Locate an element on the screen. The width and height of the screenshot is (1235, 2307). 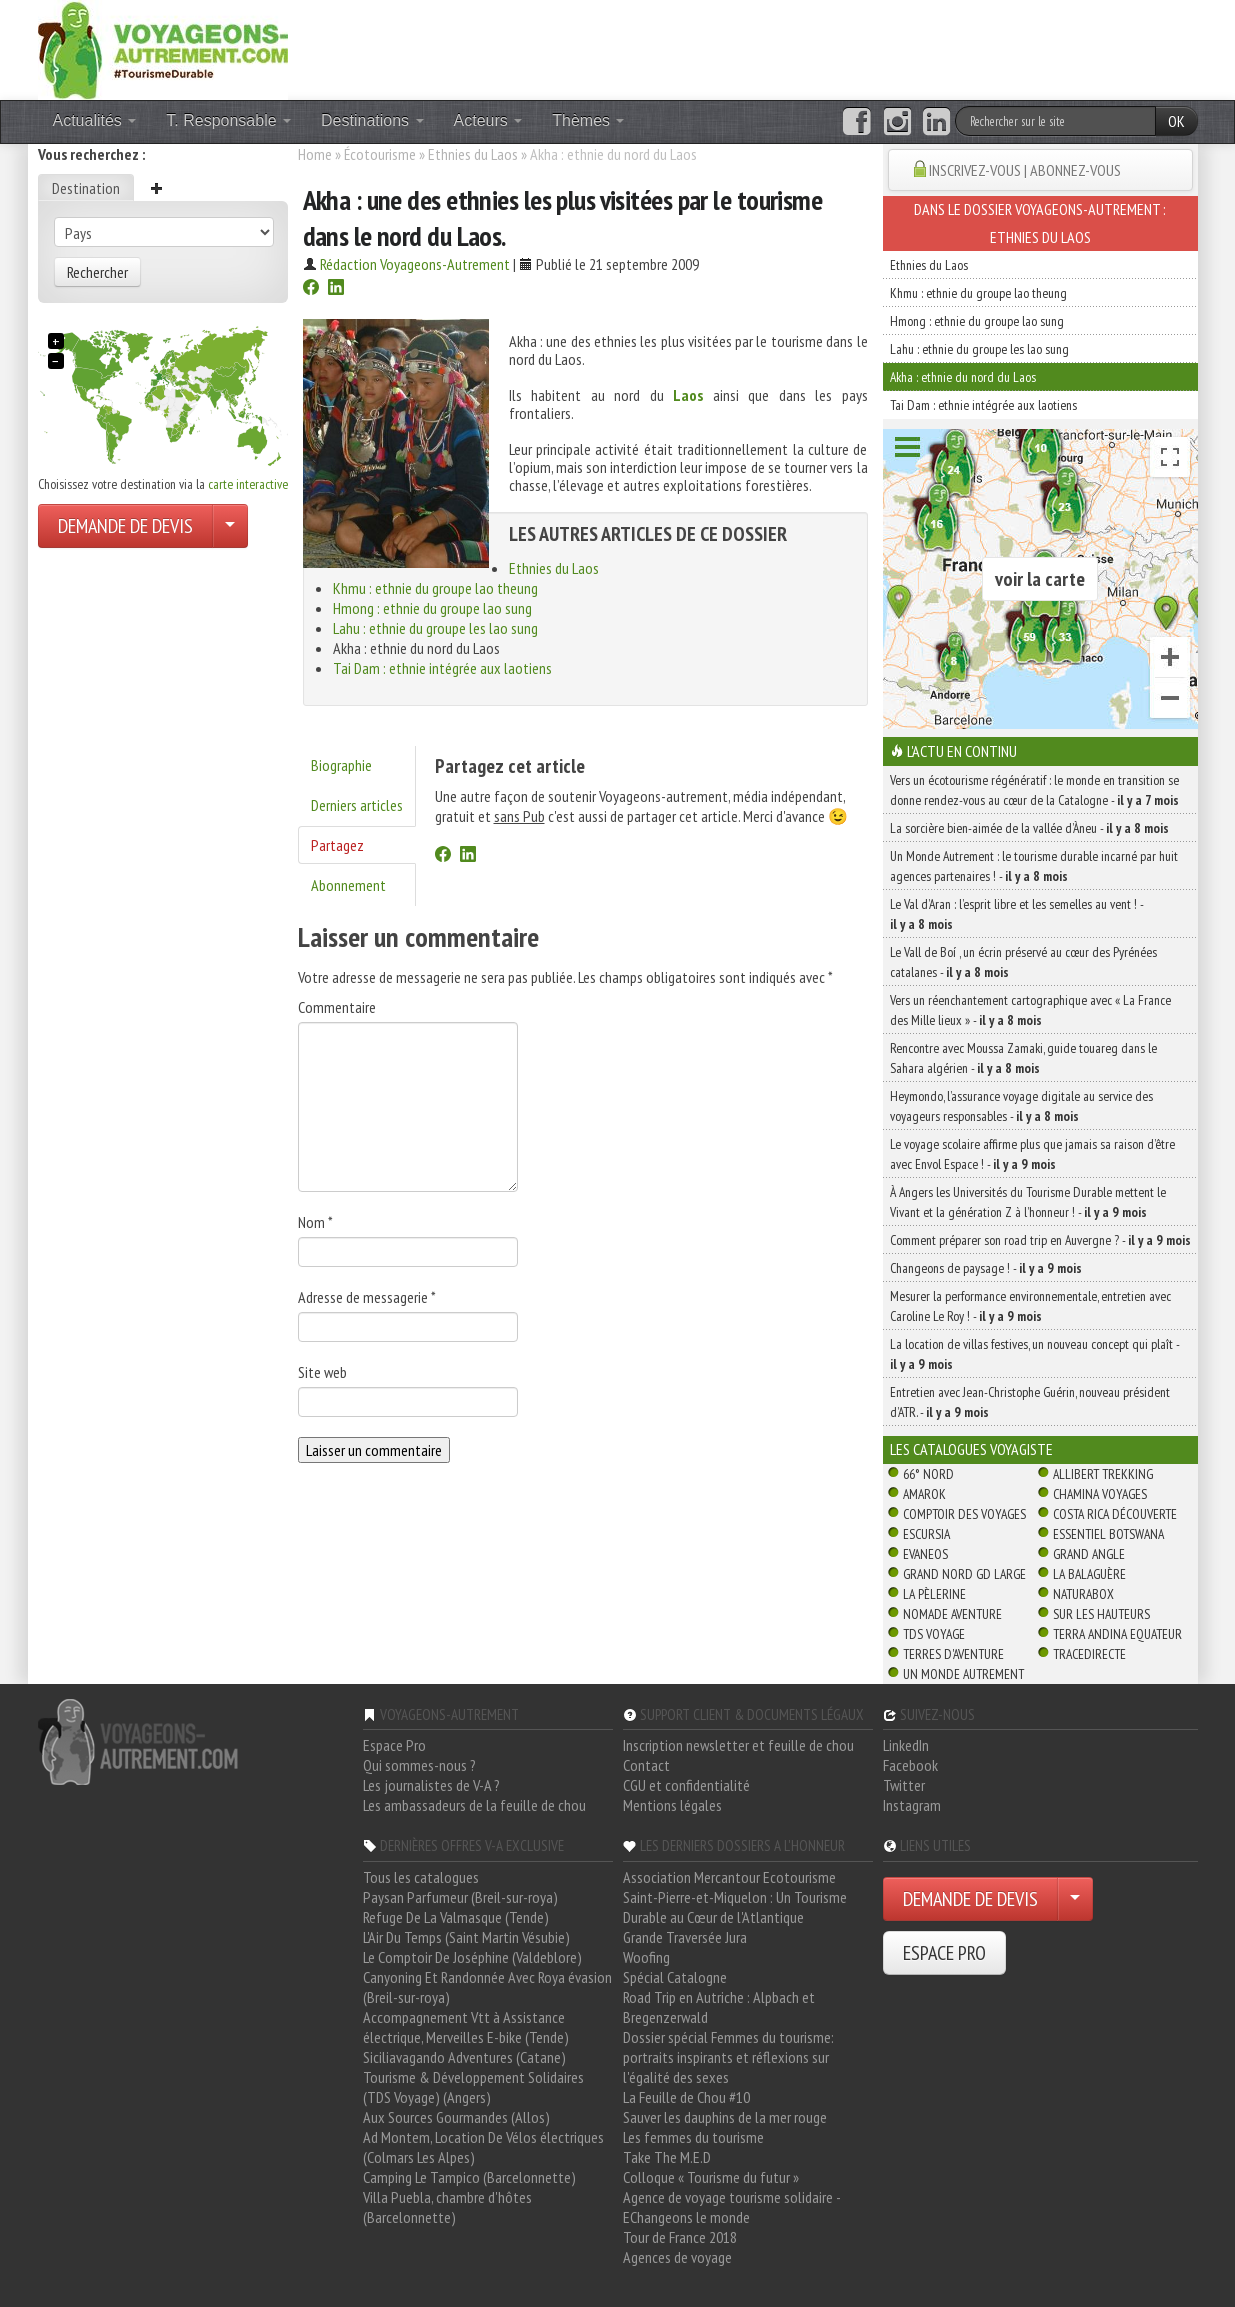
Woofing is located at coordinates (646, 1957).